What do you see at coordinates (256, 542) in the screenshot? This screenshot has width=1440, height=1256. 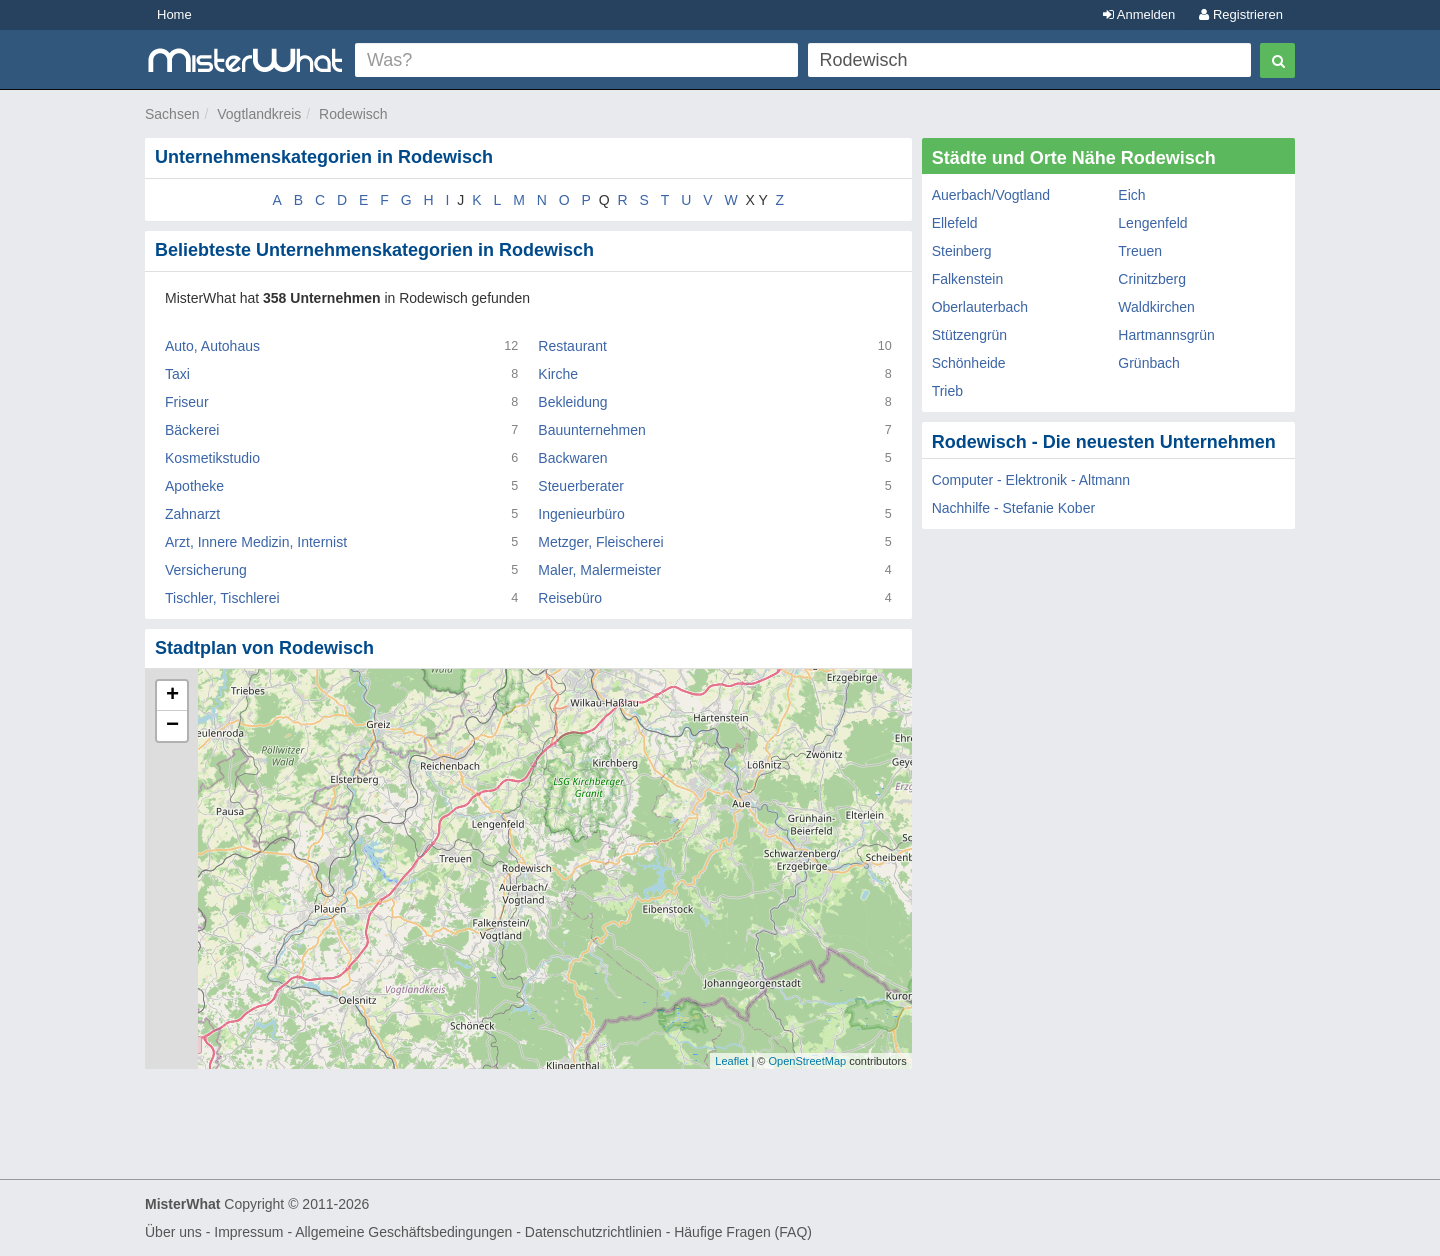 I see `Arzt, Innere Medizin, Internist` at bounding box center [256, 542].